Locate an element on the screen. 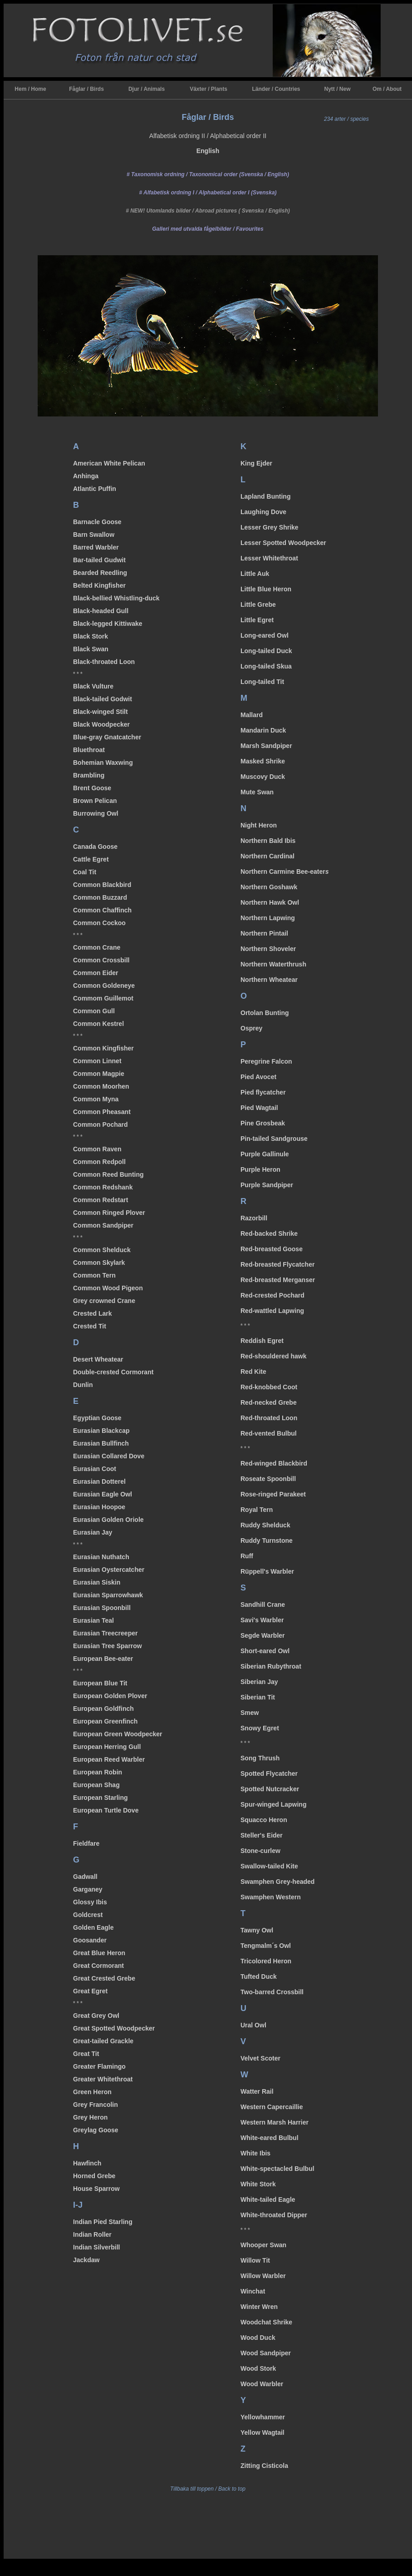  Northern Carmine Bee-eater is located at coordinates (284, 871).